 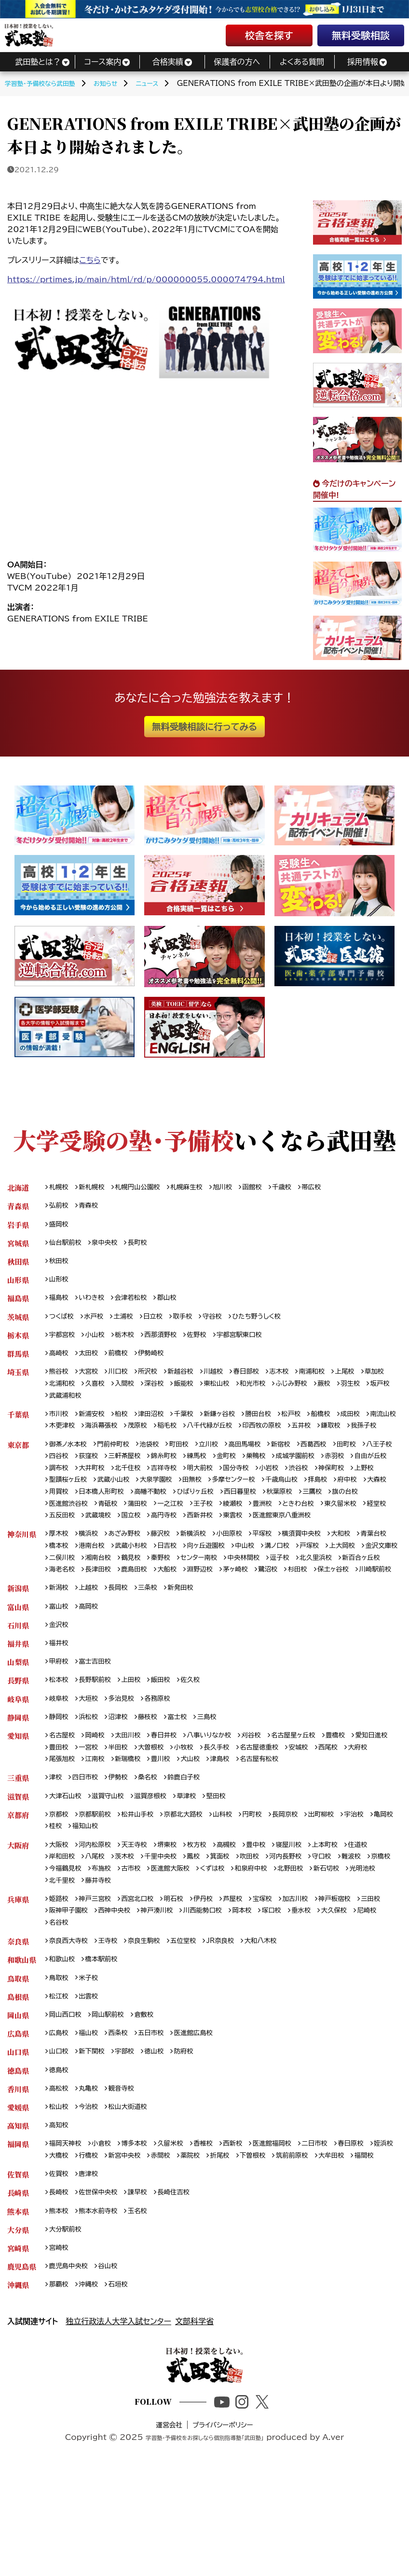 What do you see at coordinates (107, 2040) in the screenshot?
I see `橋本駅前校` at bounding box center [107, 2040].